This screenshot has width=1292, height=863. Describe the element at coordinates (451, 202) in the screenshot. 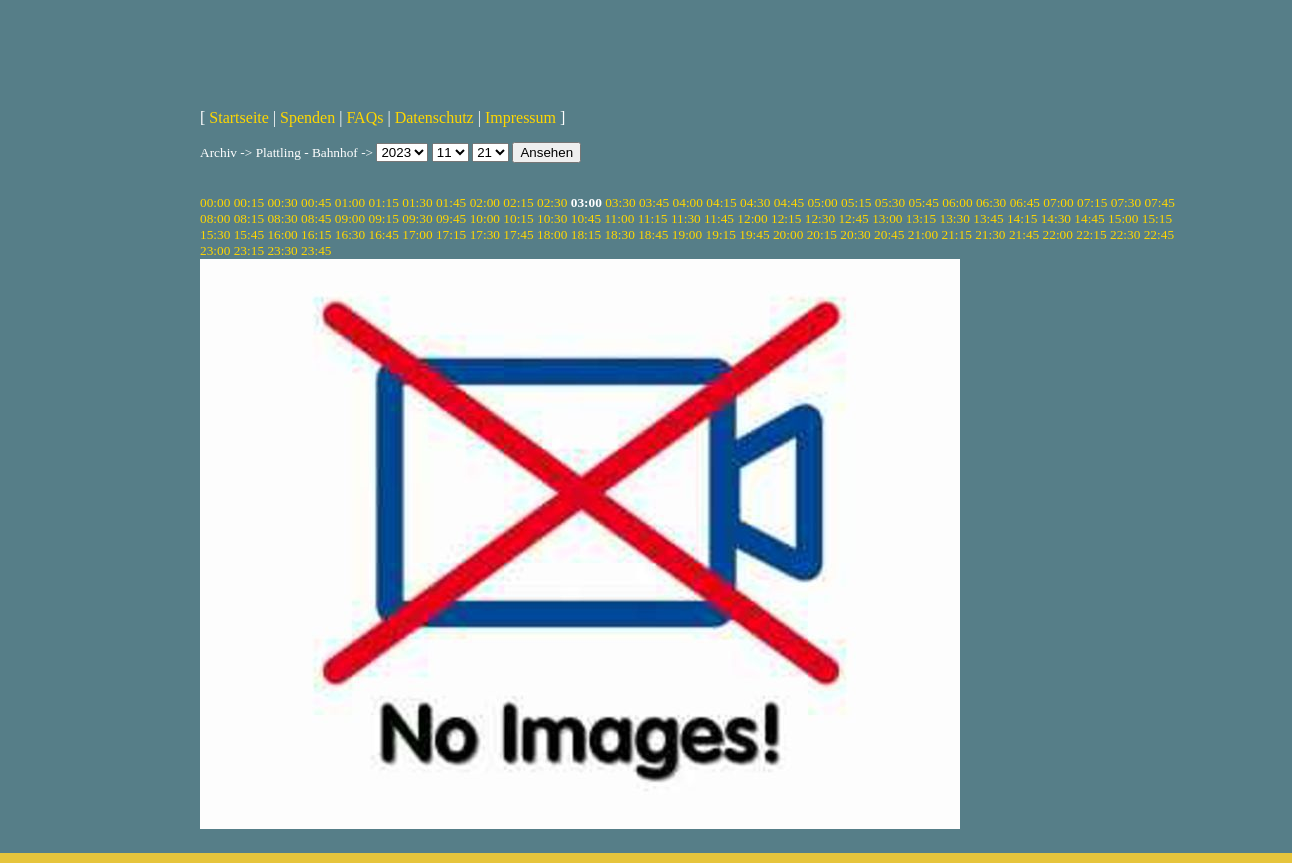

I see `01:45` at that location.